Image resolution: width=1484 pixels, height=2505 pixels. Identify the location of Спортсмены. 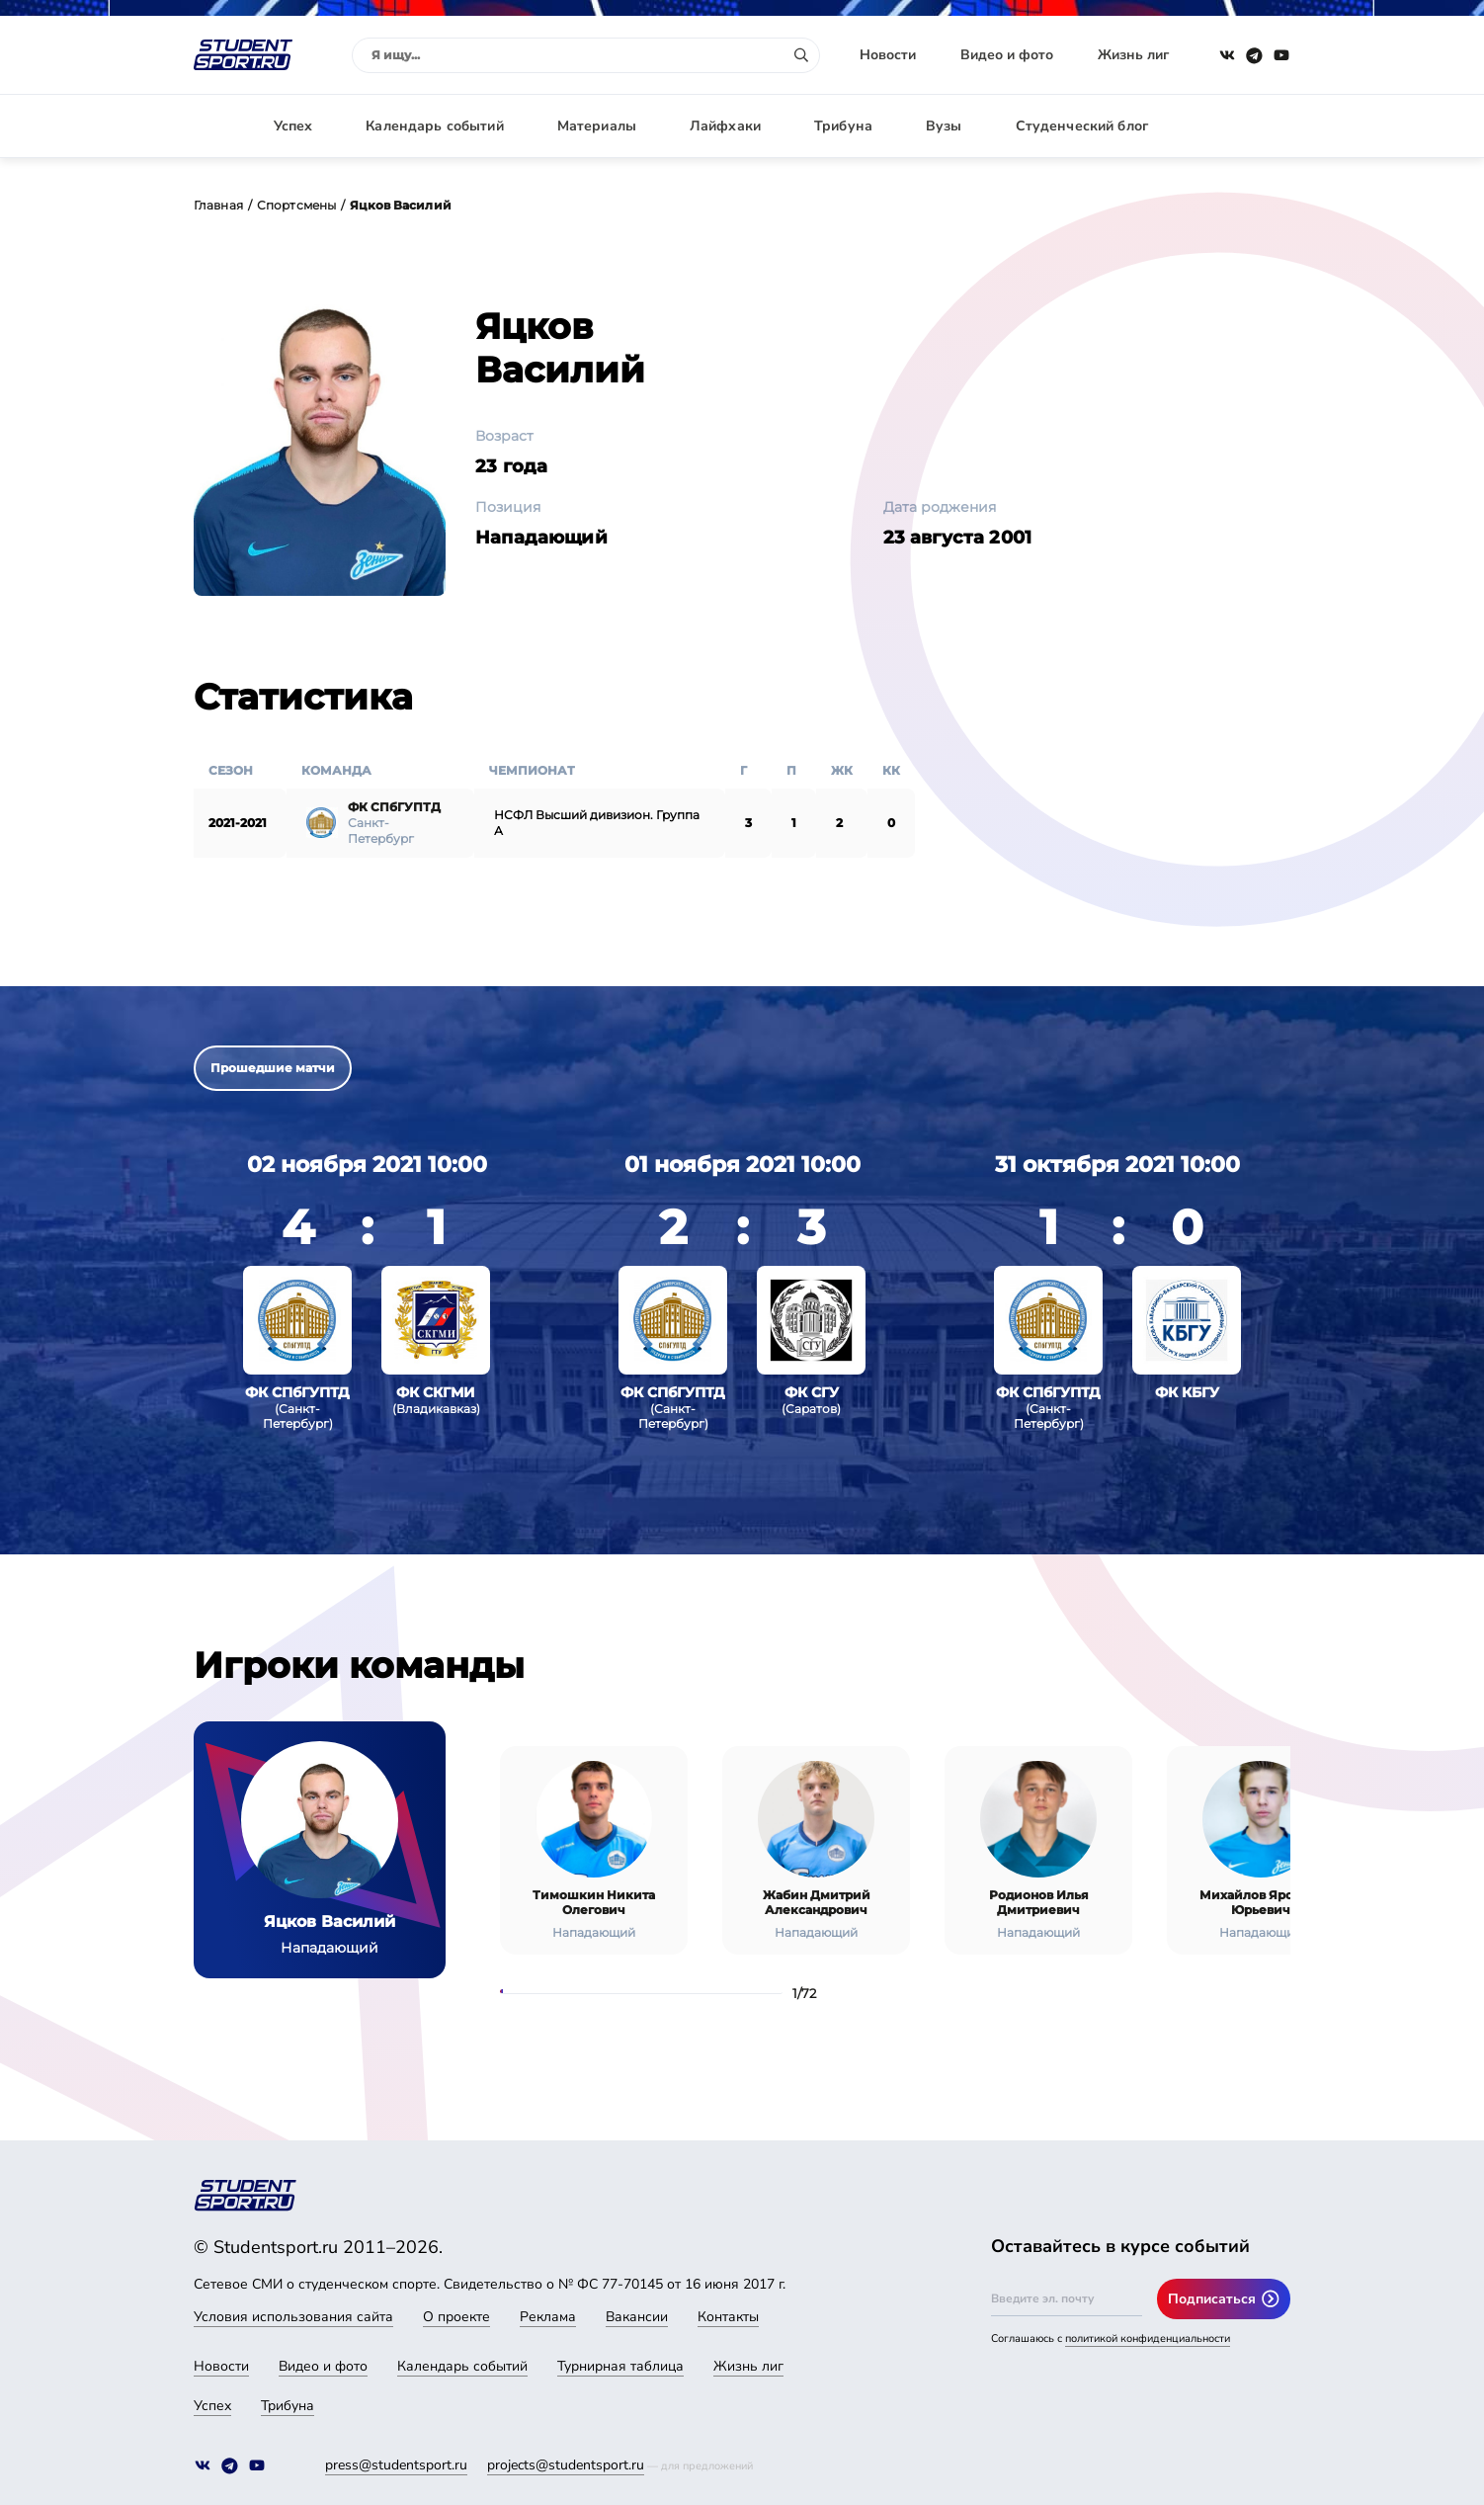
(296, 205).